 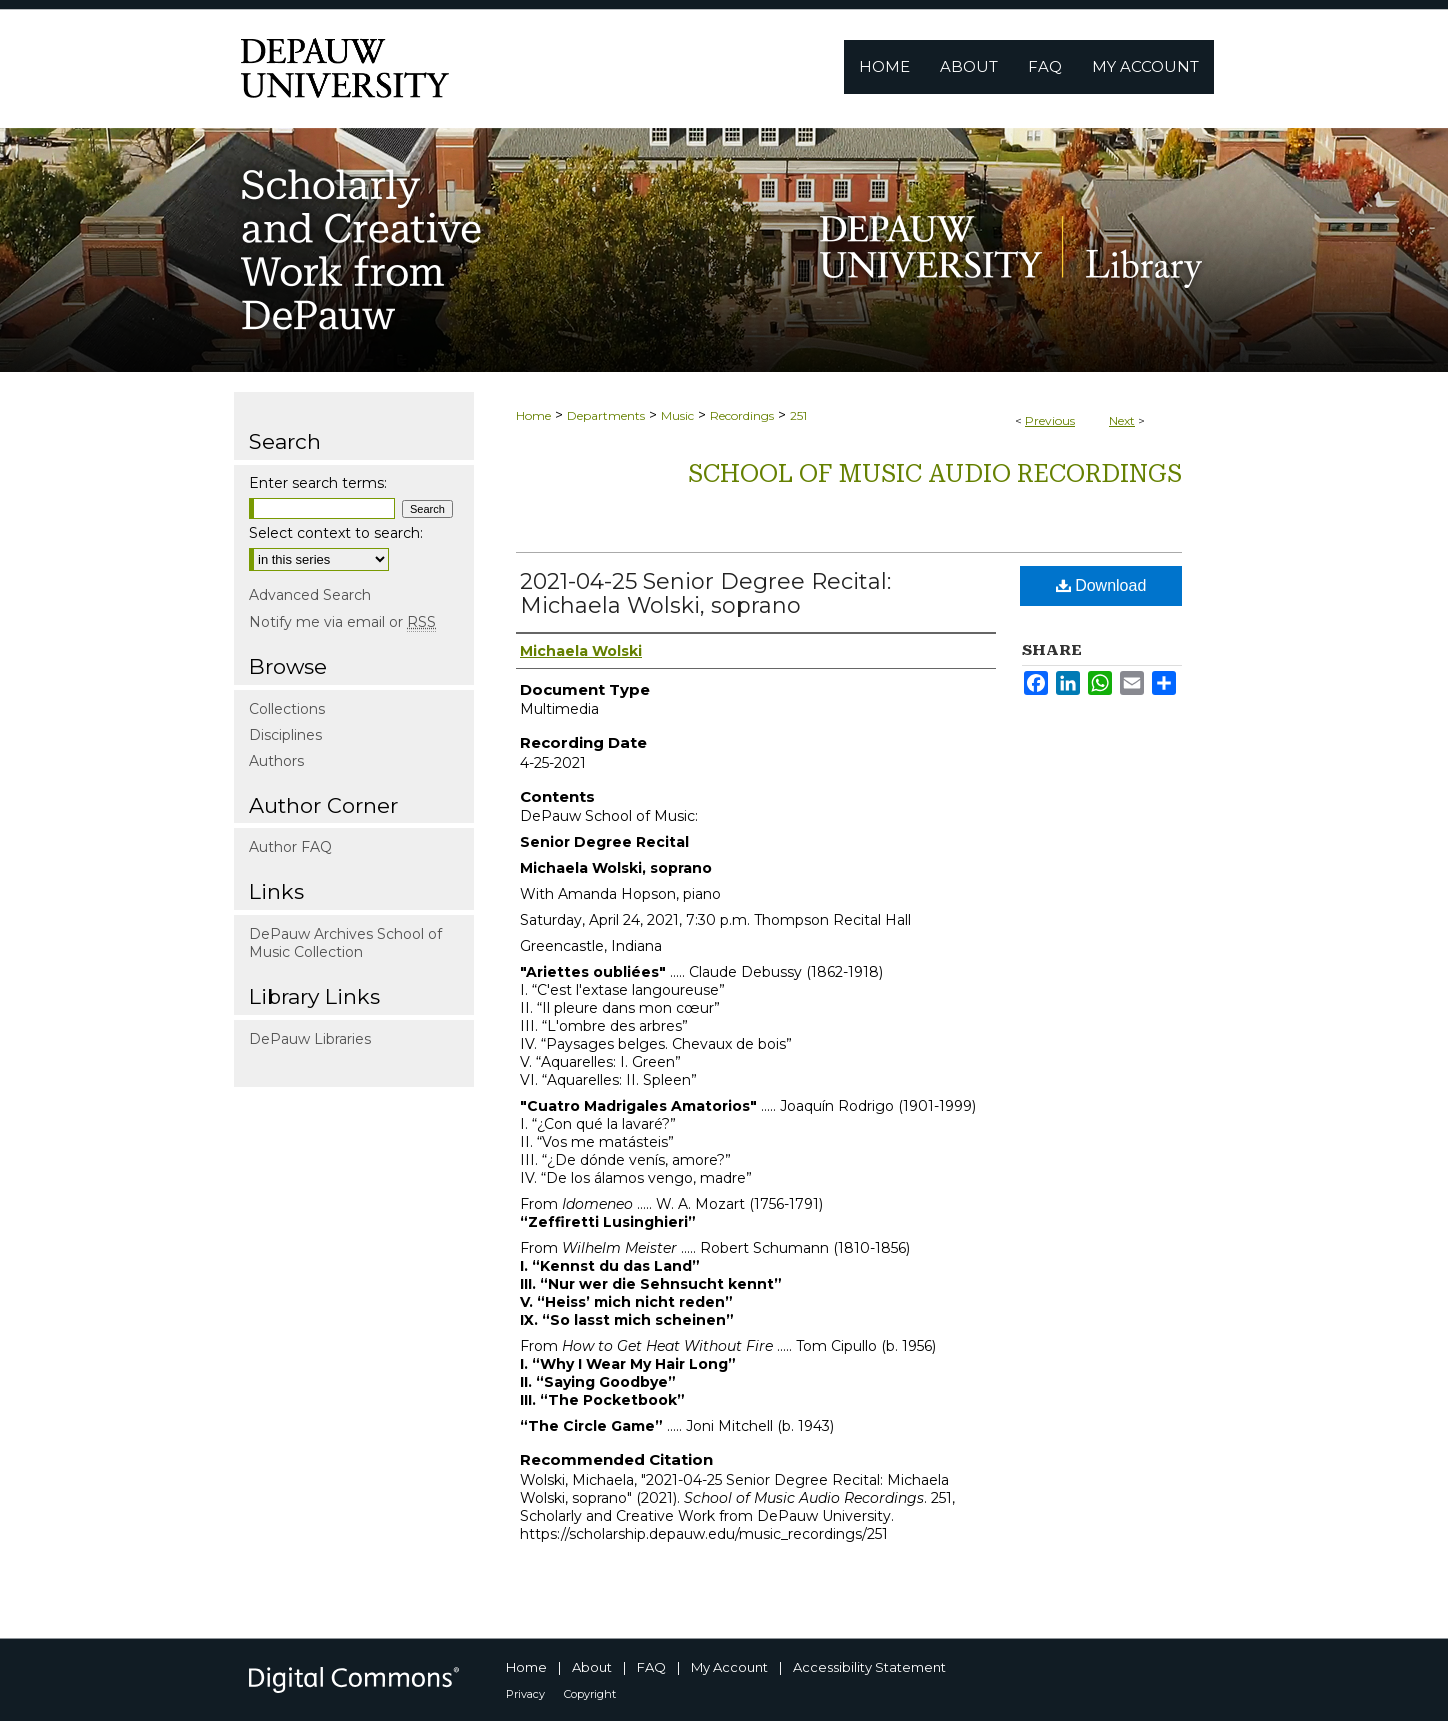 I want to click on Accessibility Statement, so click(x=869, y=1667).